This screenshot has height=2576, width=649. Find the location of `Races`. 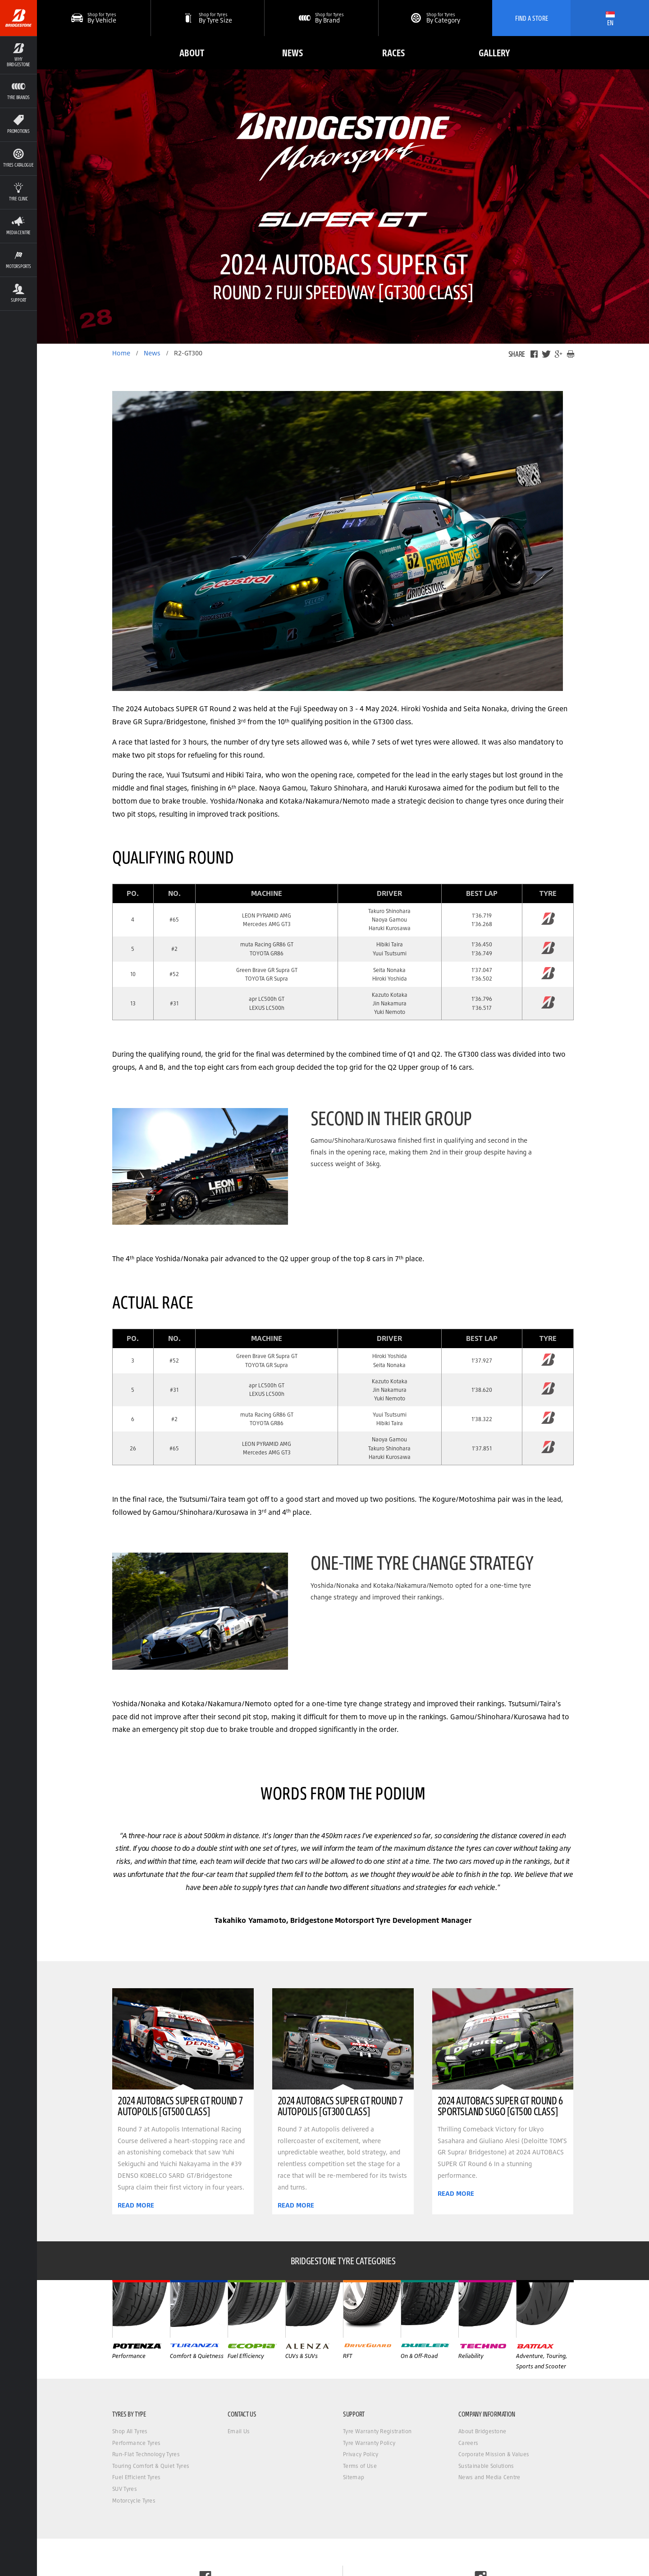

Races is located at coordinates (393, 52).